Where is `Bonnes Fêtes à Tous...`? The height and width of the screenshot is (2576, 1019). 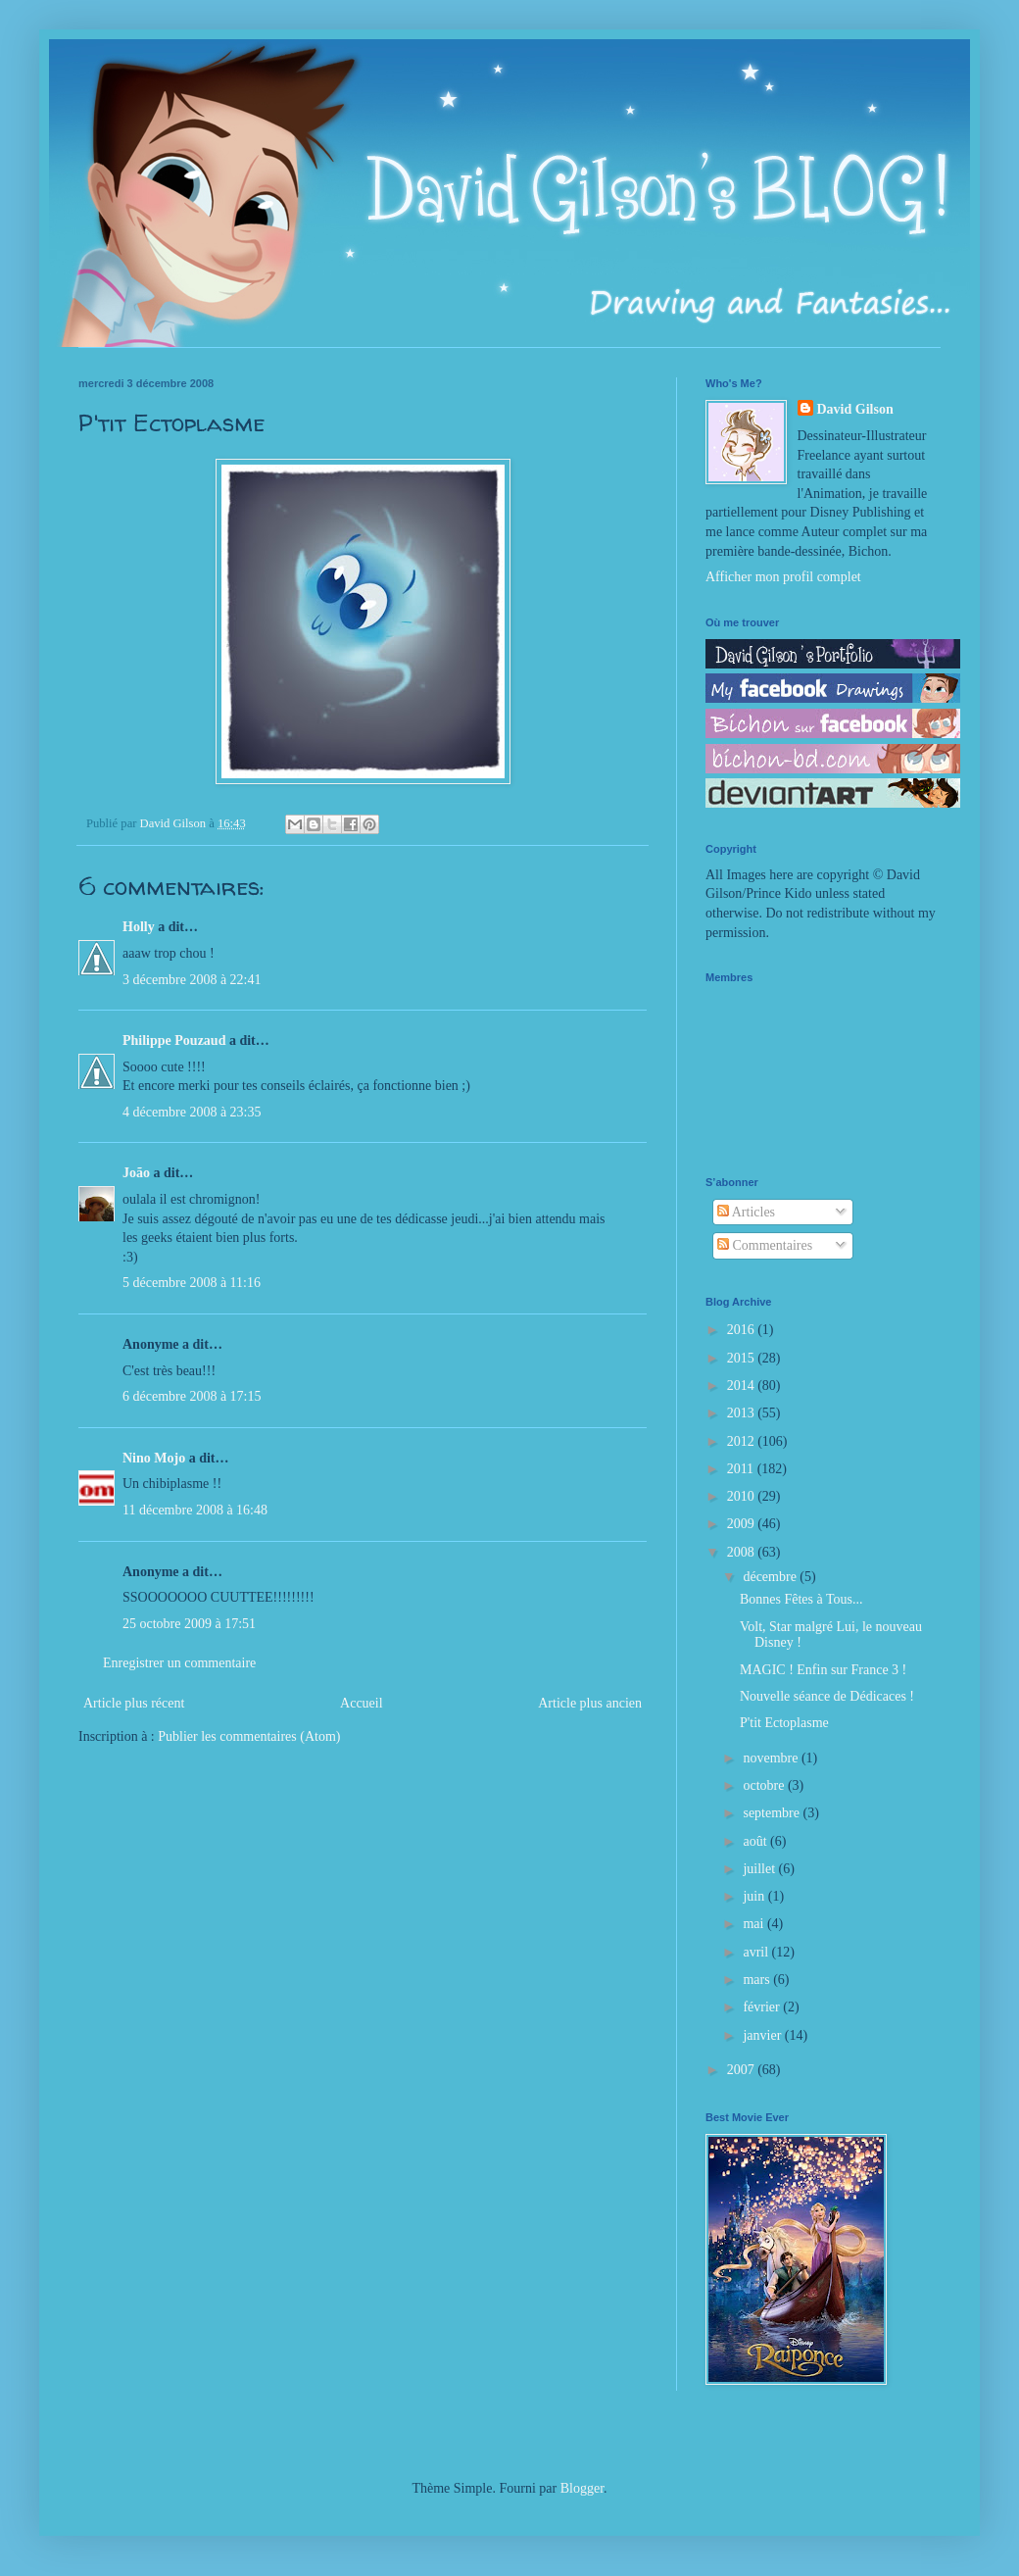
Bonnes Fêtes à Tous... is located at coordinates (801, 1599).